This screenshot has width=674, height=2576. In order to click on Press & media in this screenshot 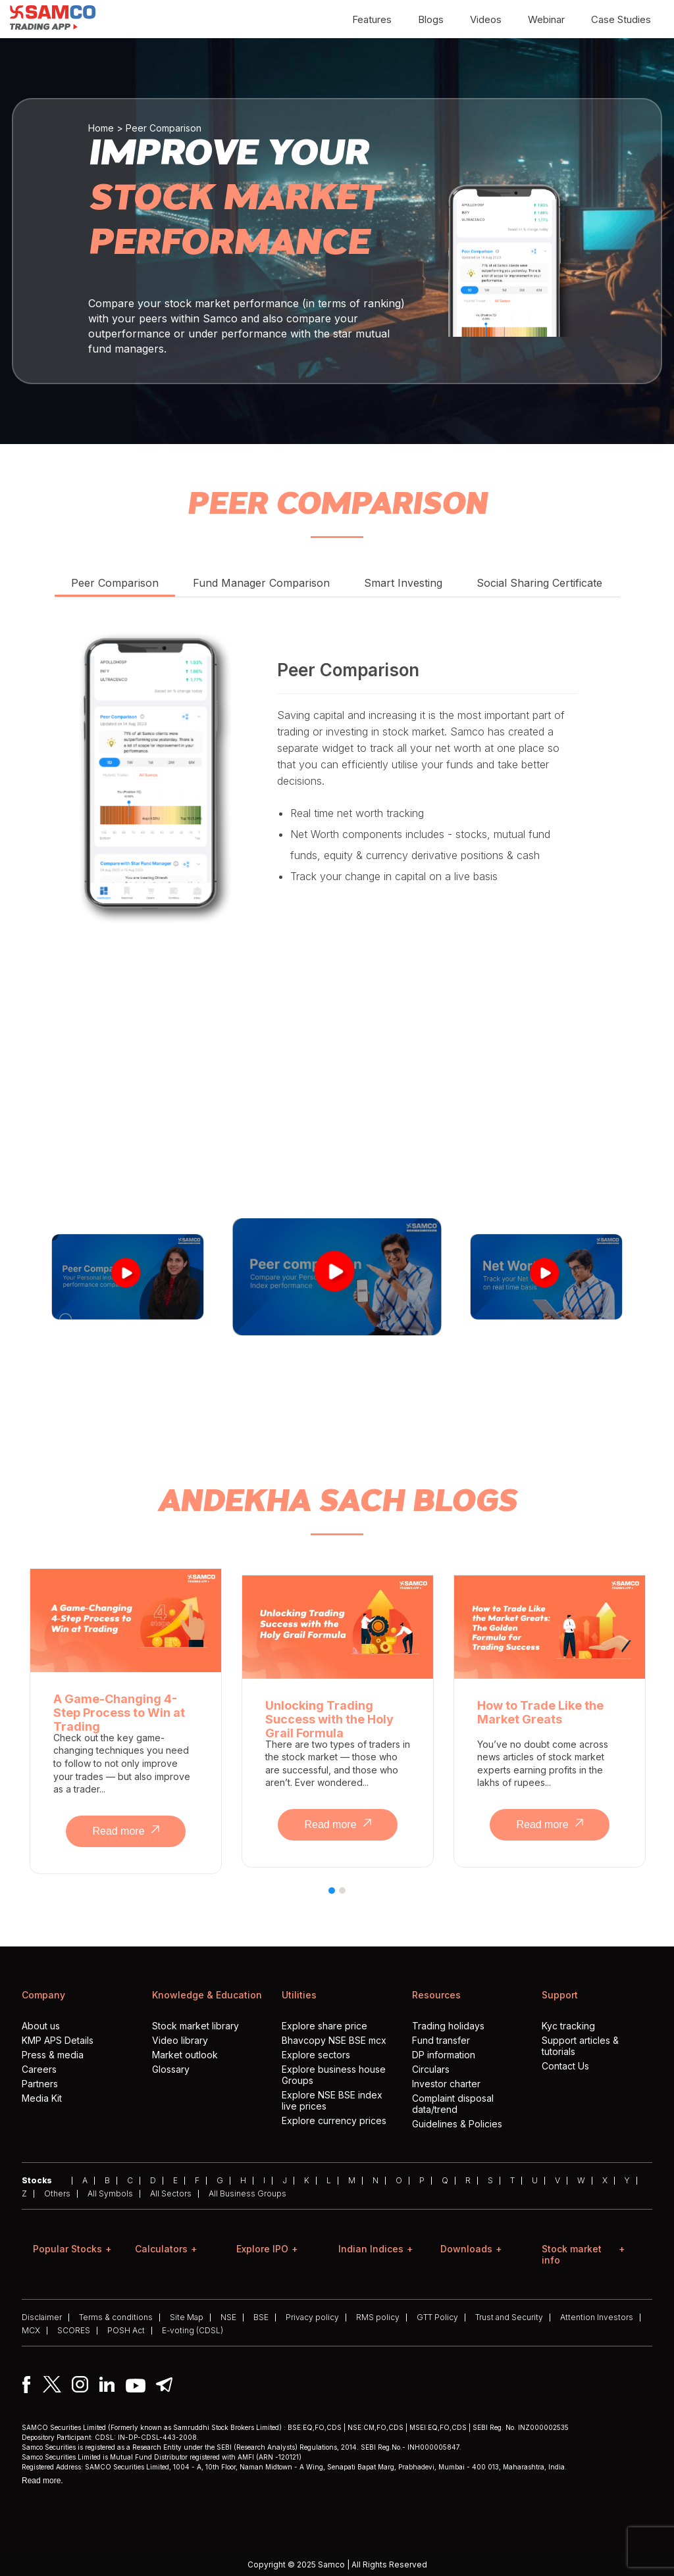, I will do `click(53, 2054)`.